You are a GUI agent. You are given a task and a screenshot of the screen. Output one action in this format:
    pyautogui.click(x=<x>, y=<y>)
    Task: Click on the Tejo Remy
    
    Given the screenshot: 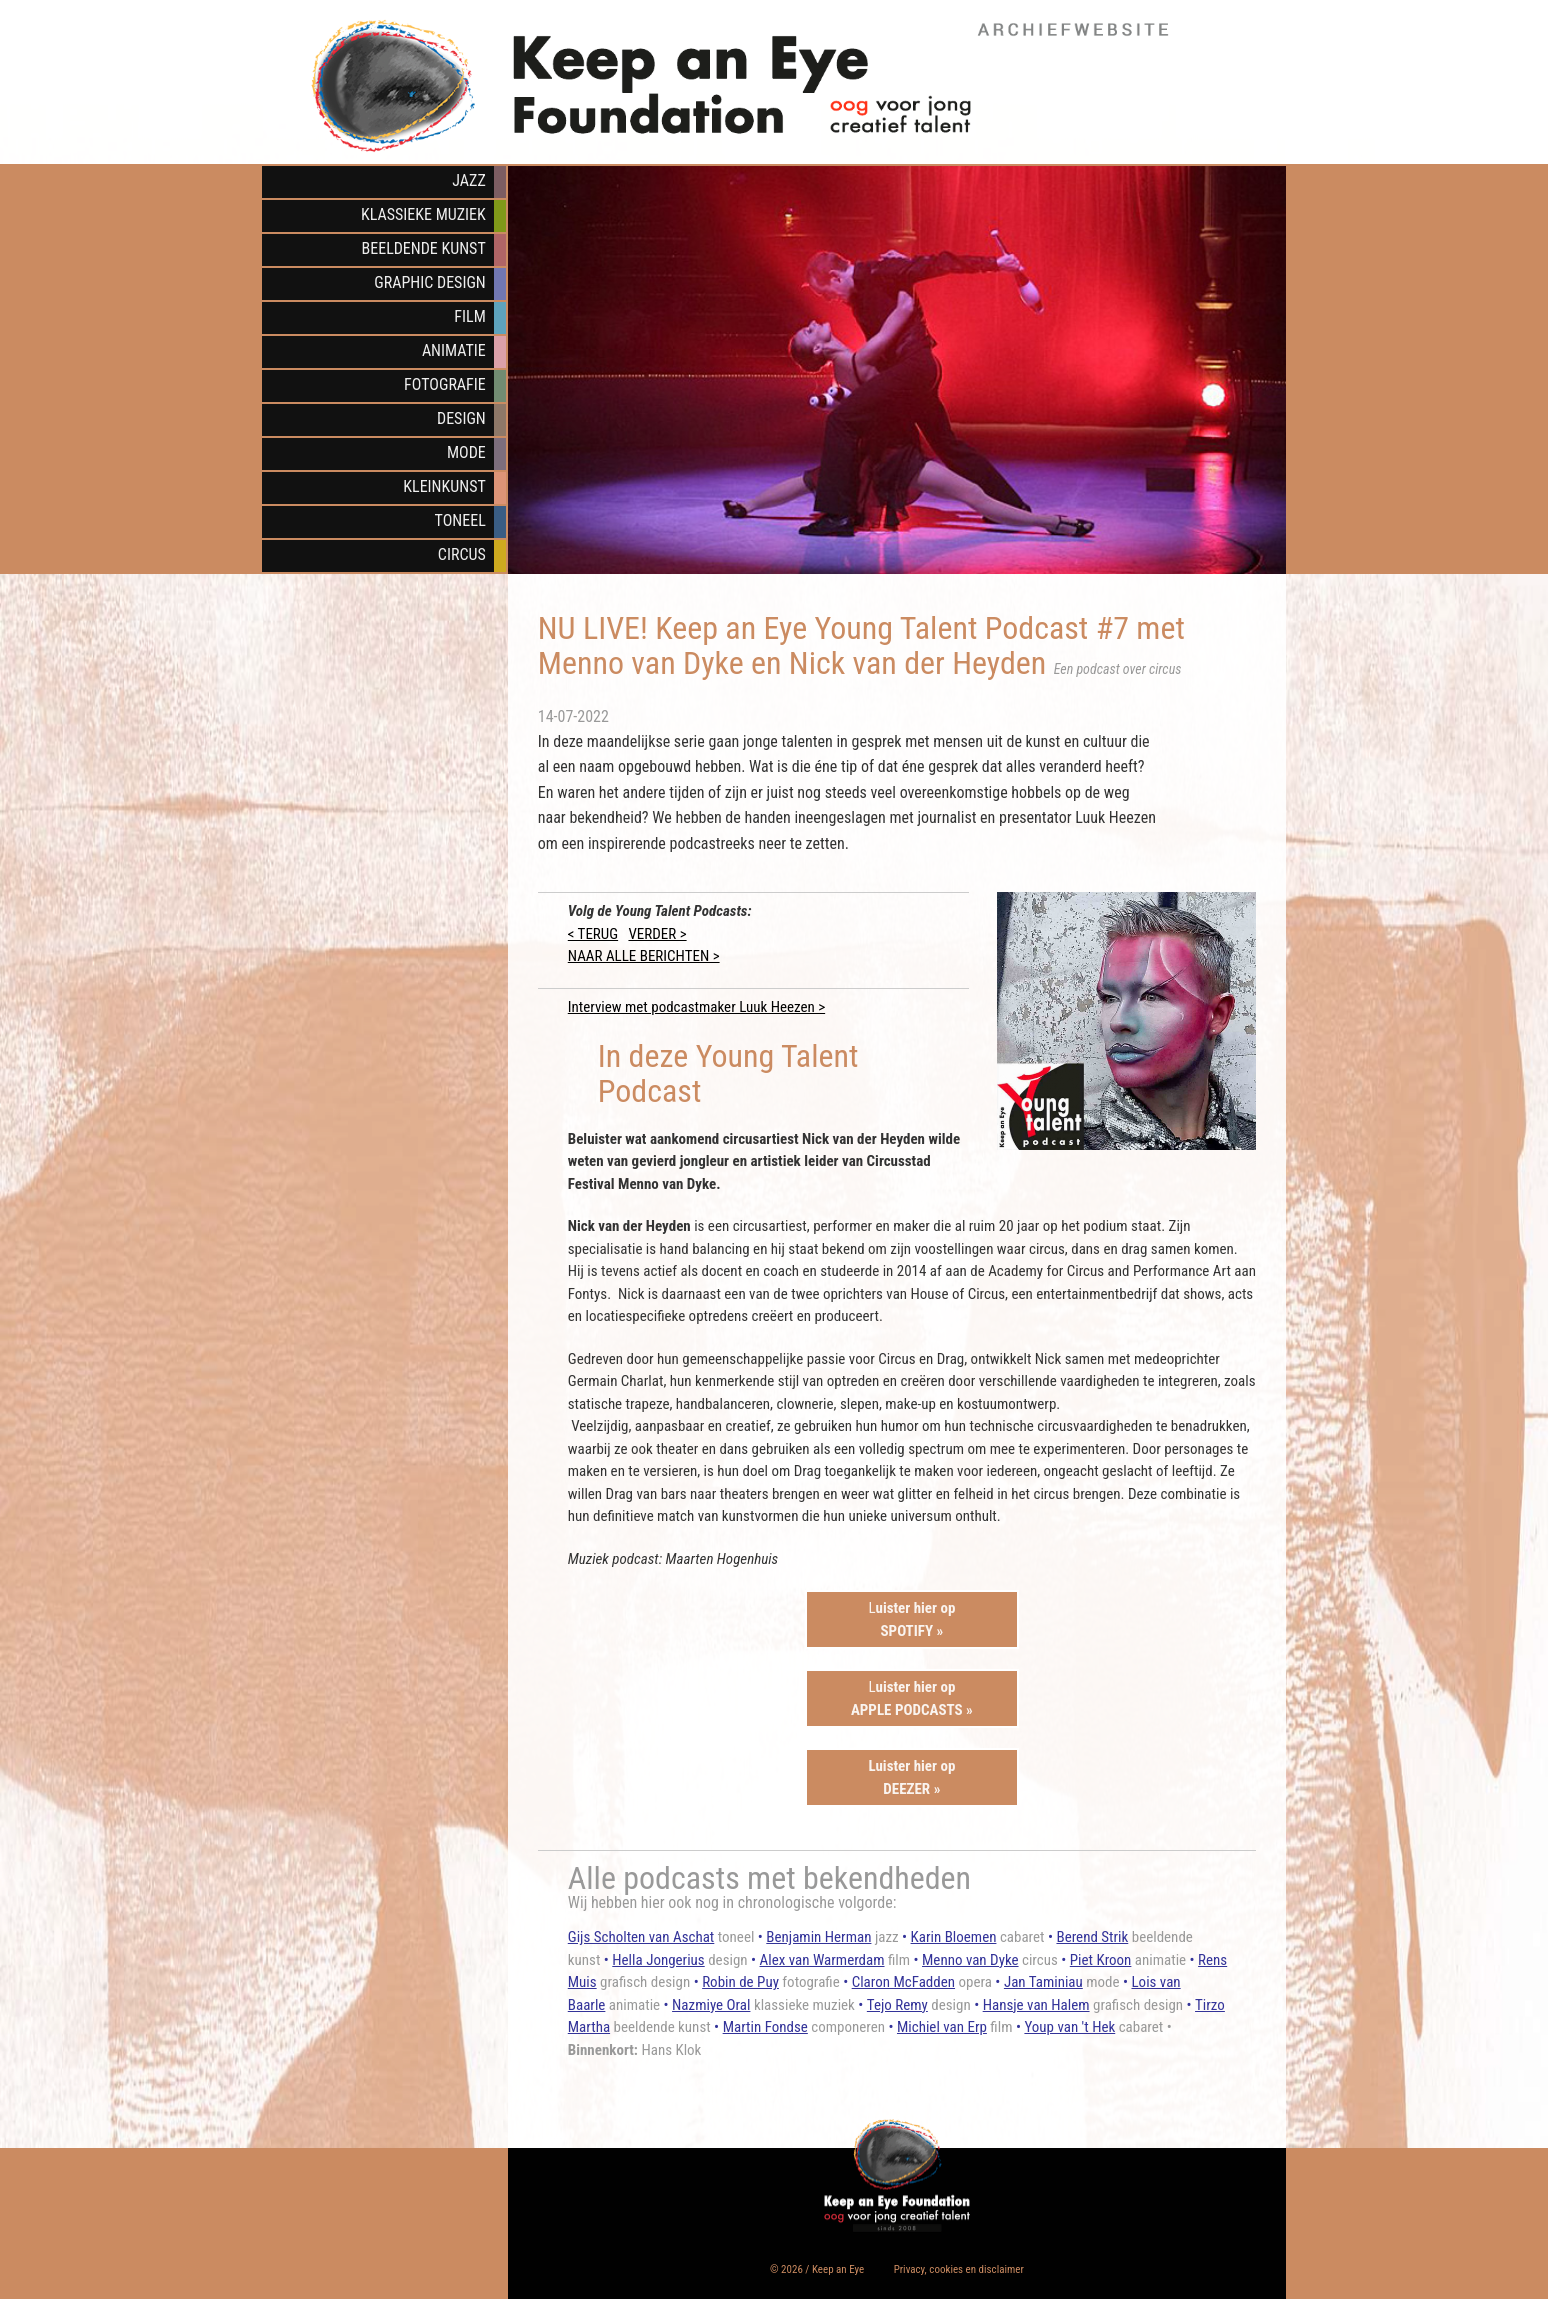 What is the action you would take?
    pyautogui.click(x=897, y=2005)
    